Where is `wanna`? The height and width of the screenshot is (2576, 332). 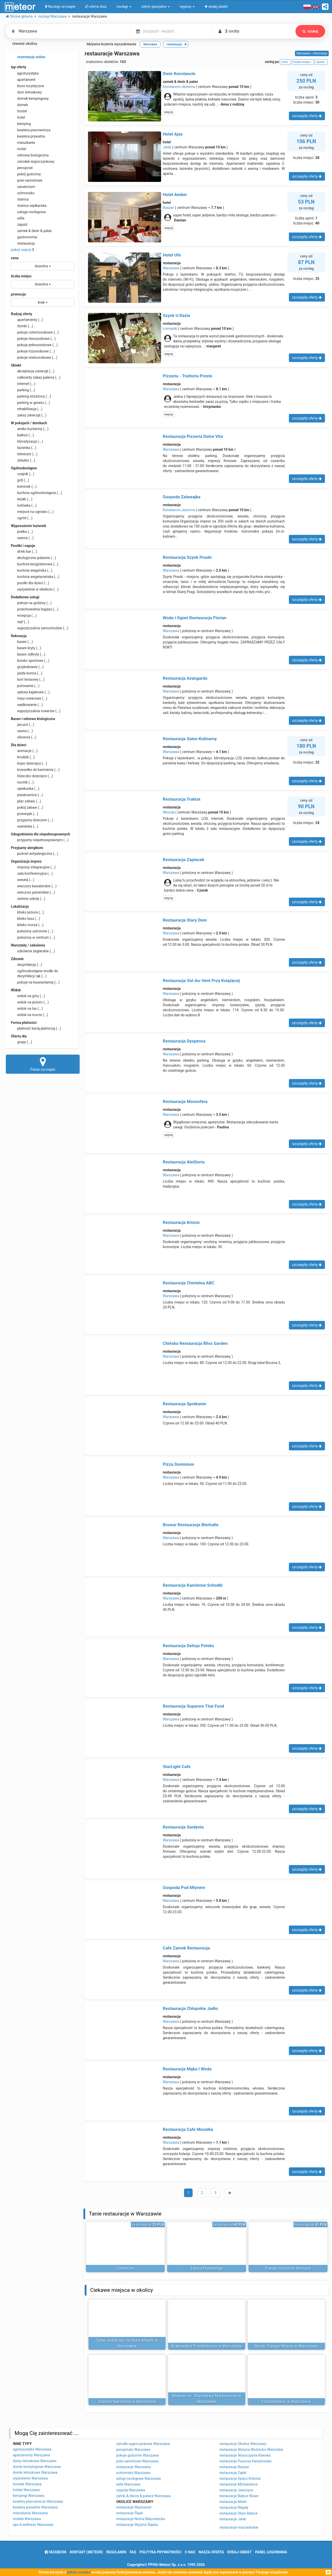
wanna is located at coordinates (22, 537).